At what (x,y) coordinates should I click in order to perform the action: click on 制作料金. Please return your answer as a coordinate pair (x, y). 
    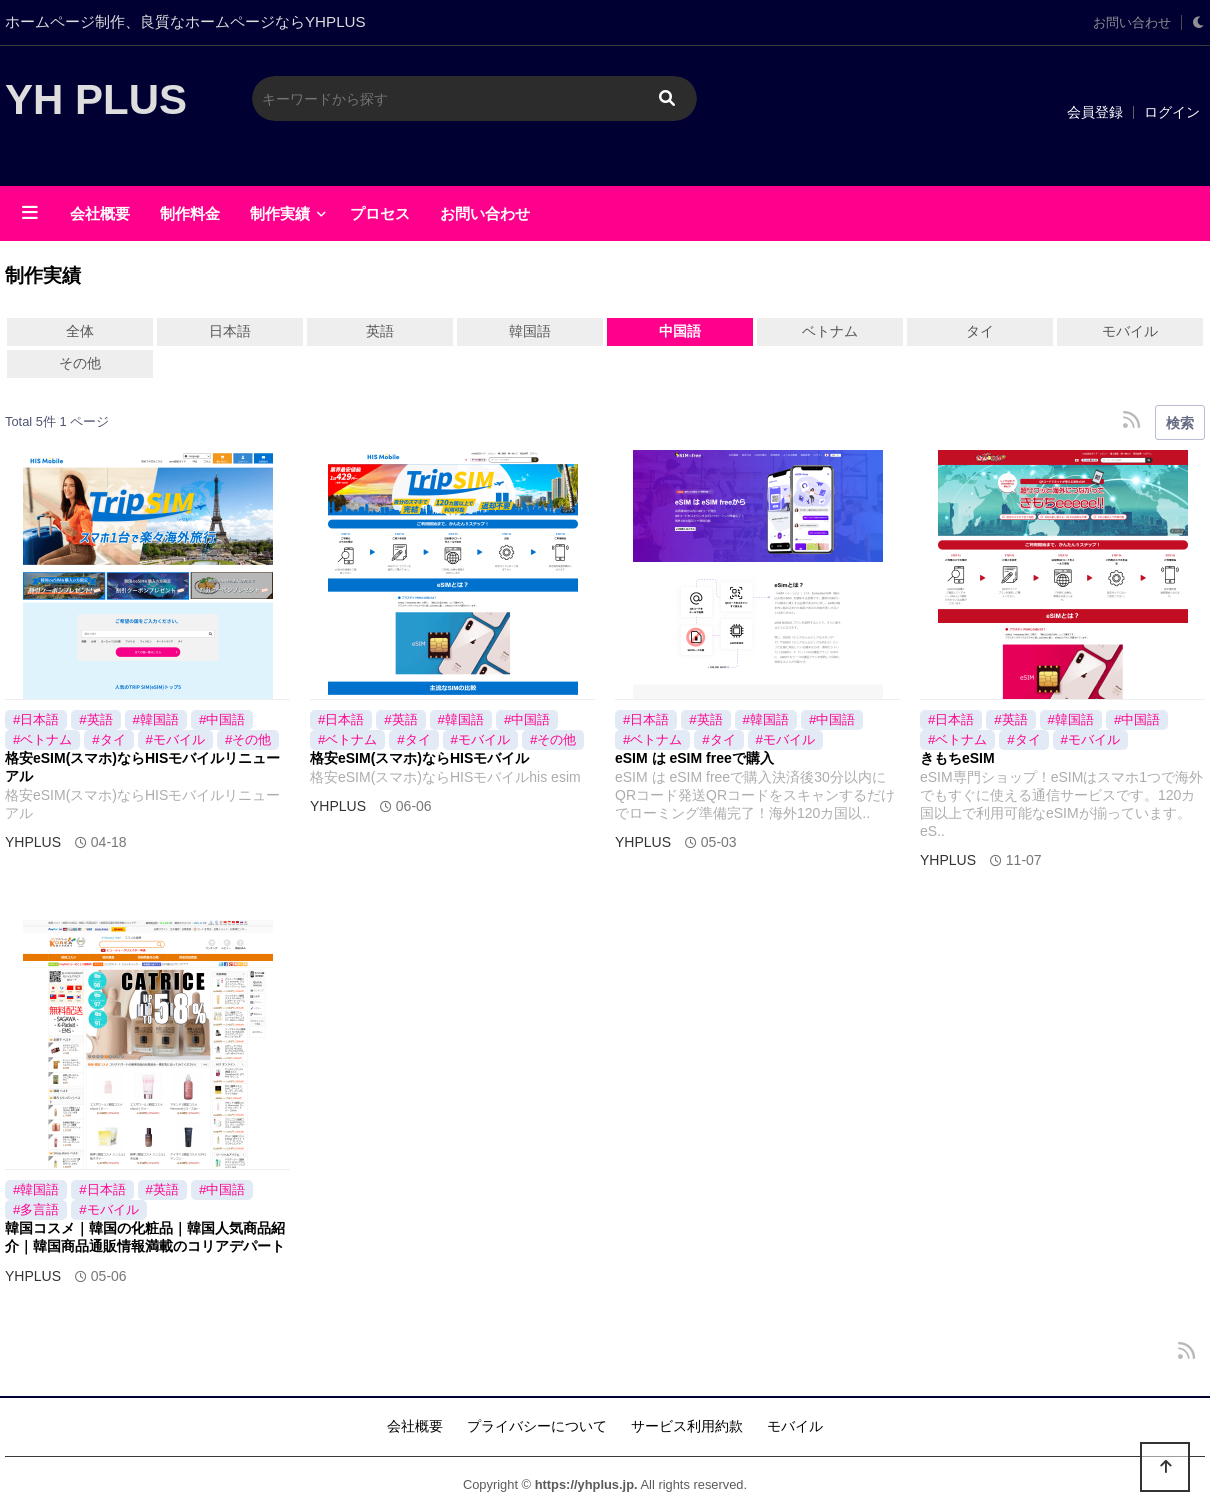
    Looking at the image, I should click on (190, 213).